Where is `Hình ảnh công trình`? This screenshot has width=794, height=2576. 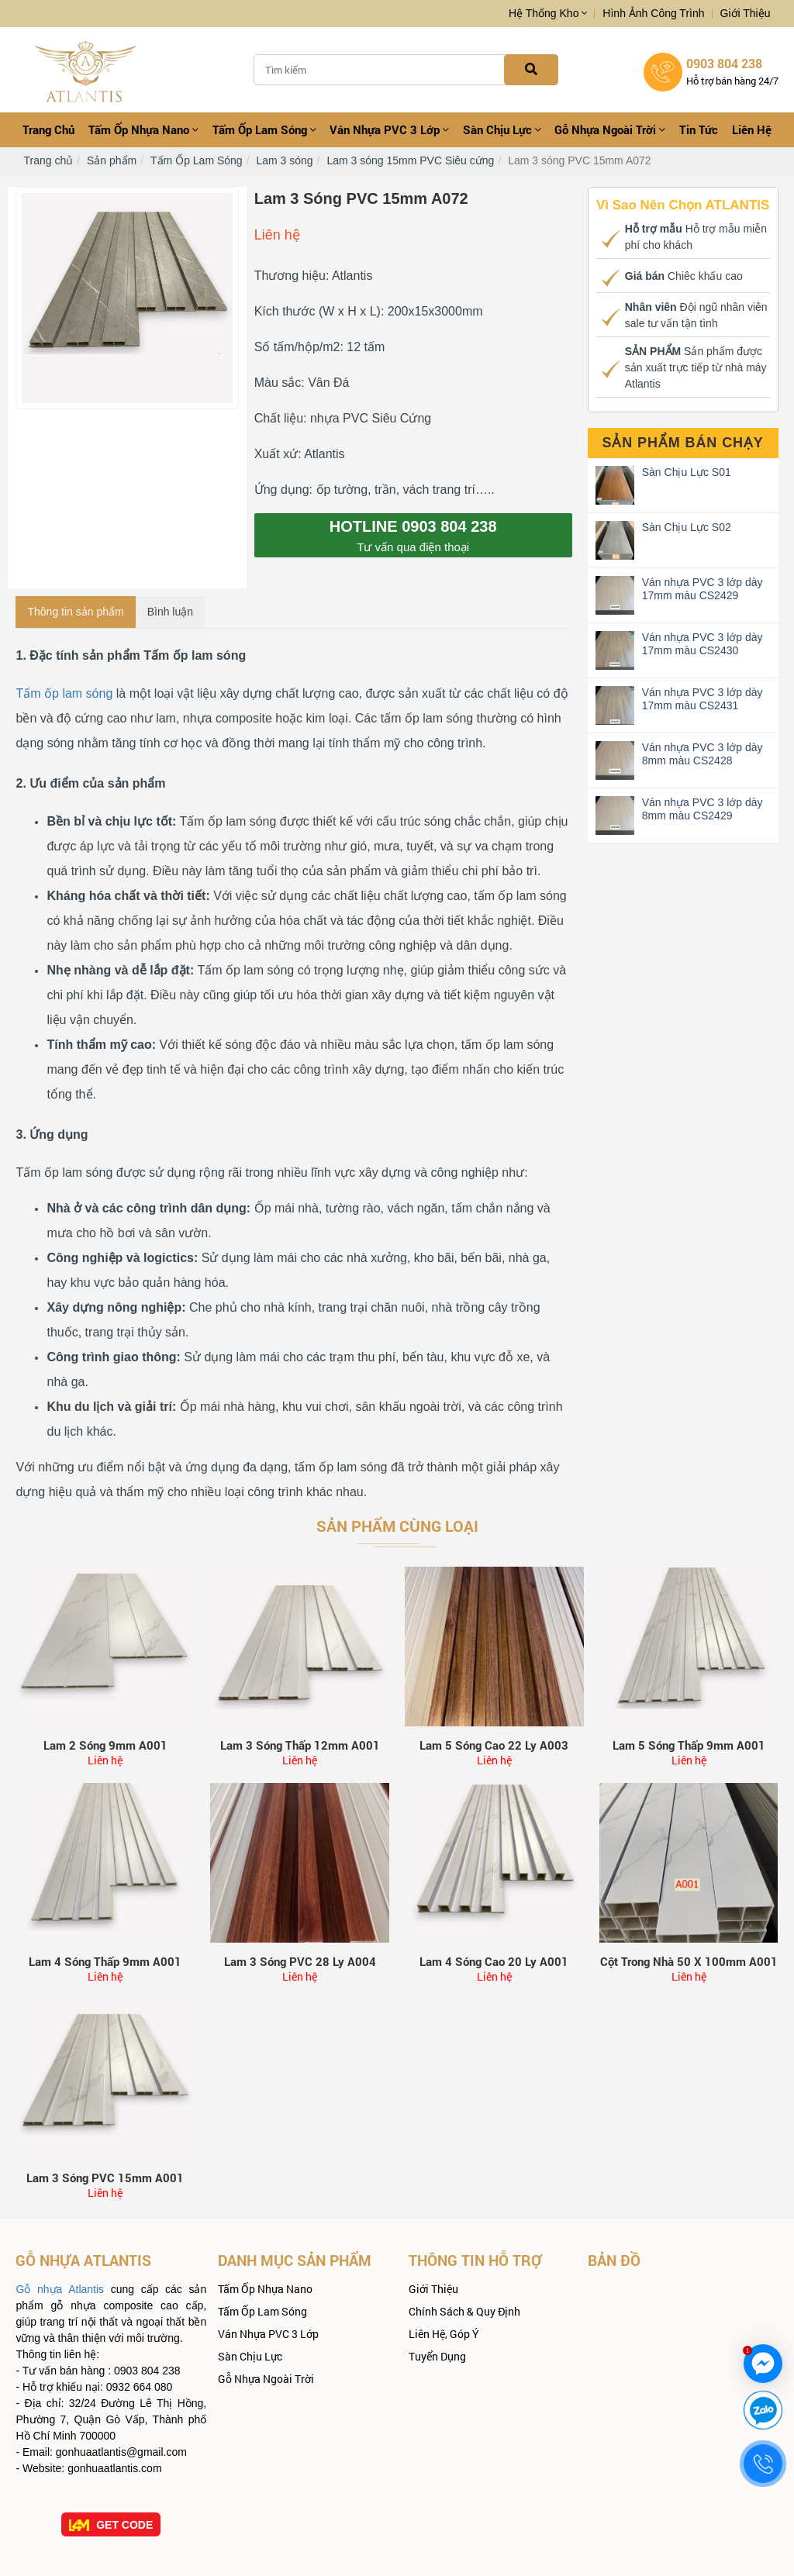 Hình ảnh công trình is located at coordinates (653, 13).